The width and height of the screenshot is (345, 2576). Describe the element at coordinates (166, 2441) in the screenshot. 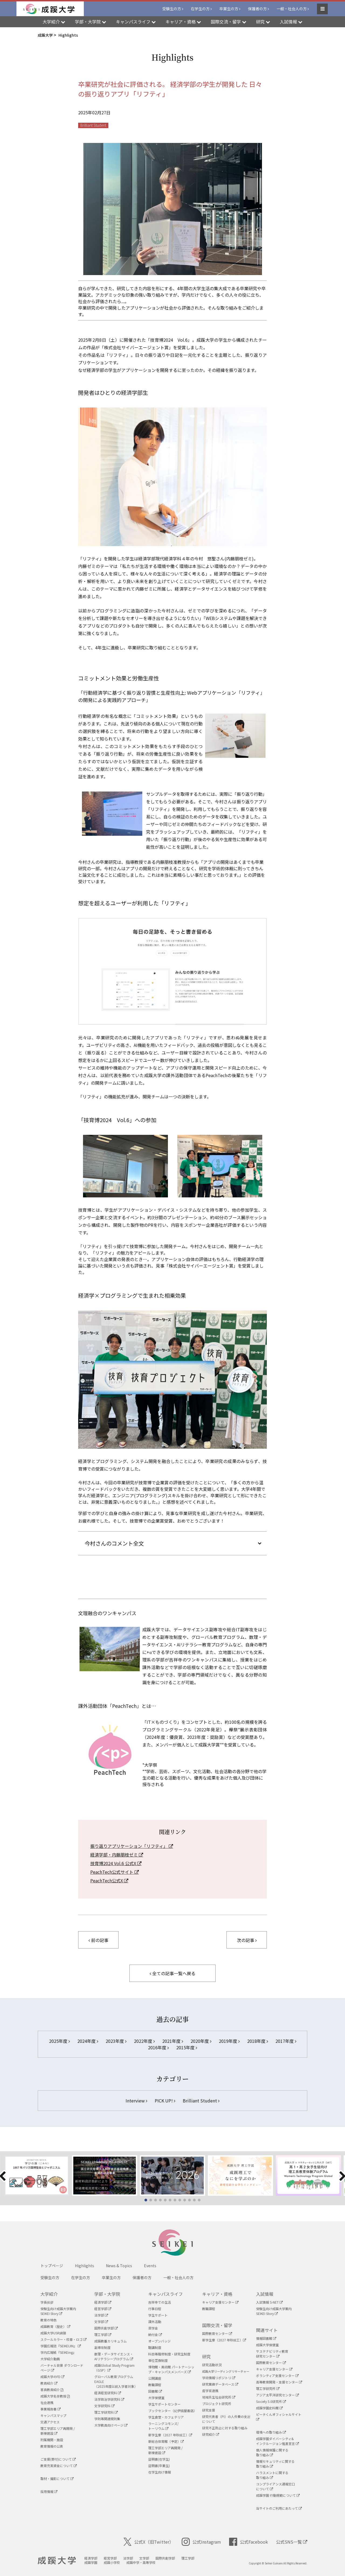

I see `新総合体育館（予定）` at that location.